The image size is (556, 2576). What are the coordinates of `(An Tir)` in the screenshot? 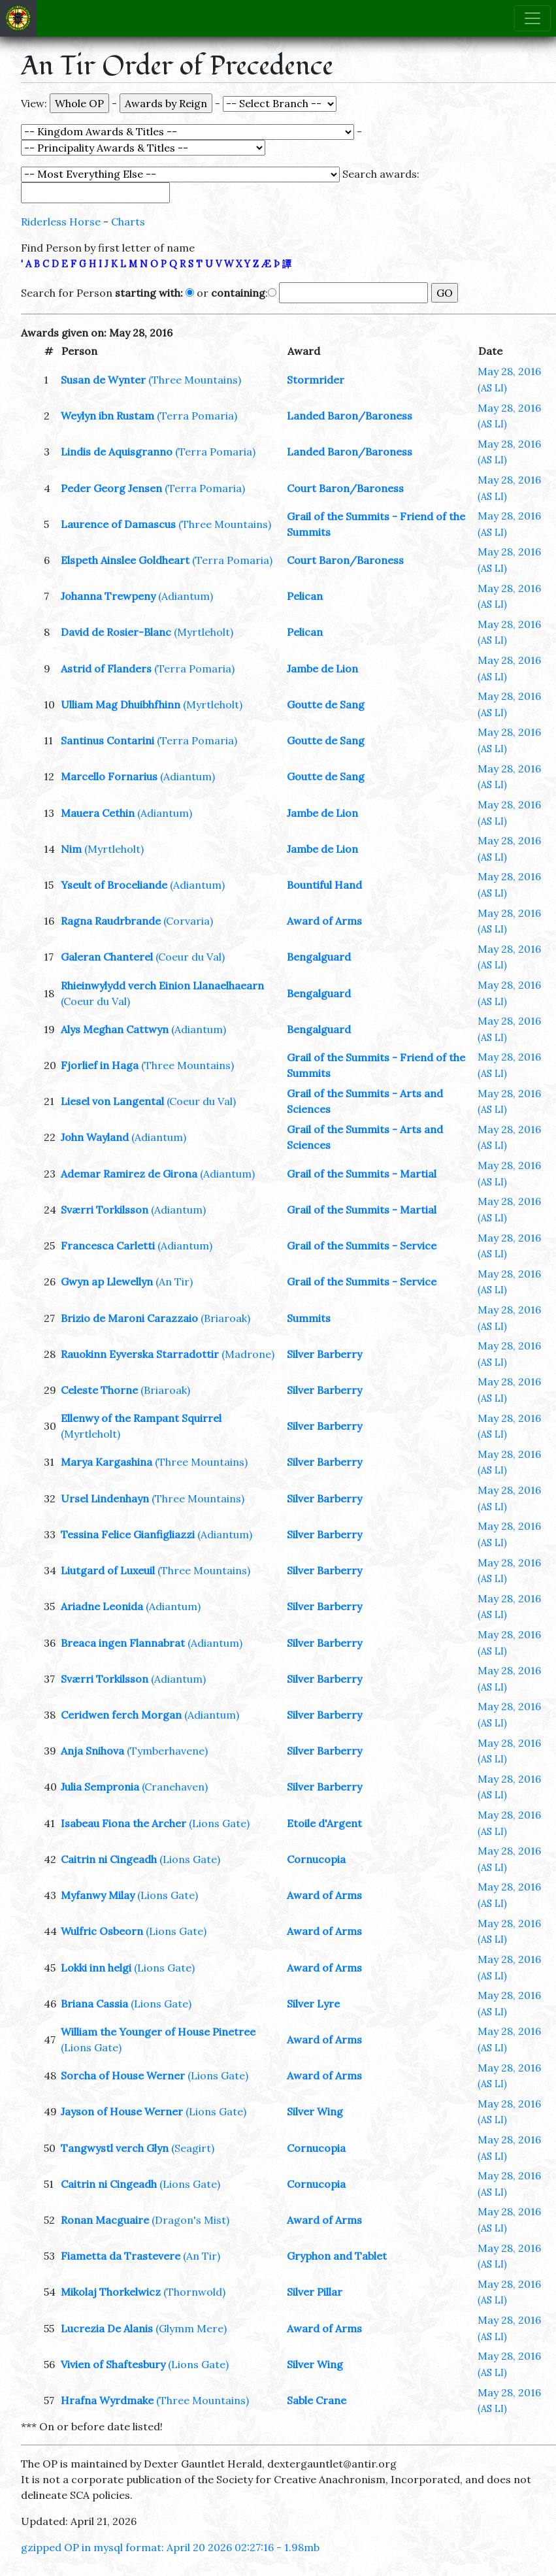 It's located at (174, 1281).